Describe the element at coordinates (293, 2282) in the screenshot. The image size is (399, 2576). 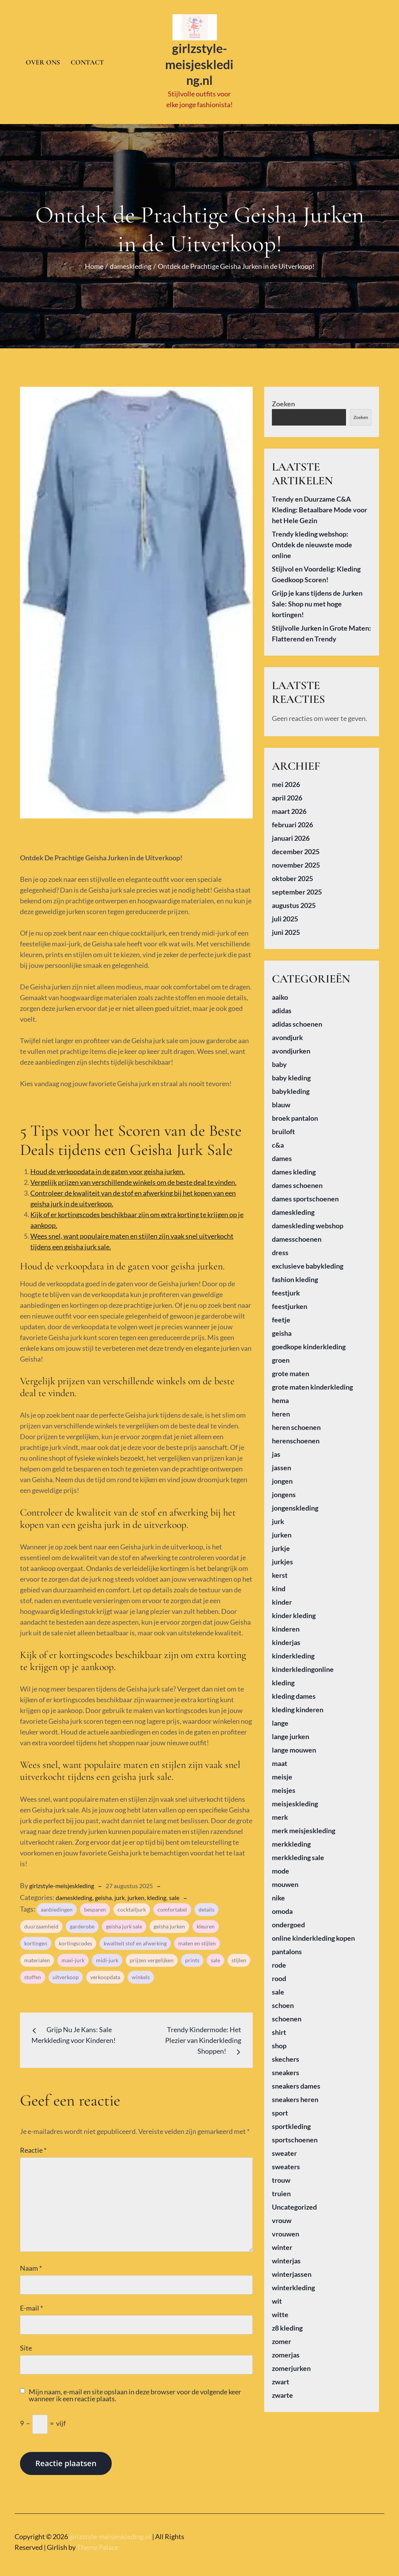
I see `winterkleding` at that location.